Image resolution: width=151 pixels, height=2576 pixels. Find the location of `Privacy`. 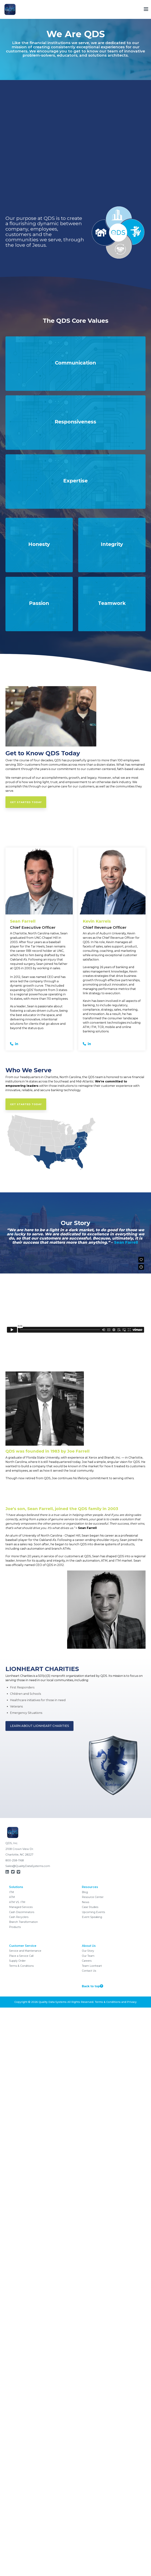

Privacy is located at coordinates (132, 2002).